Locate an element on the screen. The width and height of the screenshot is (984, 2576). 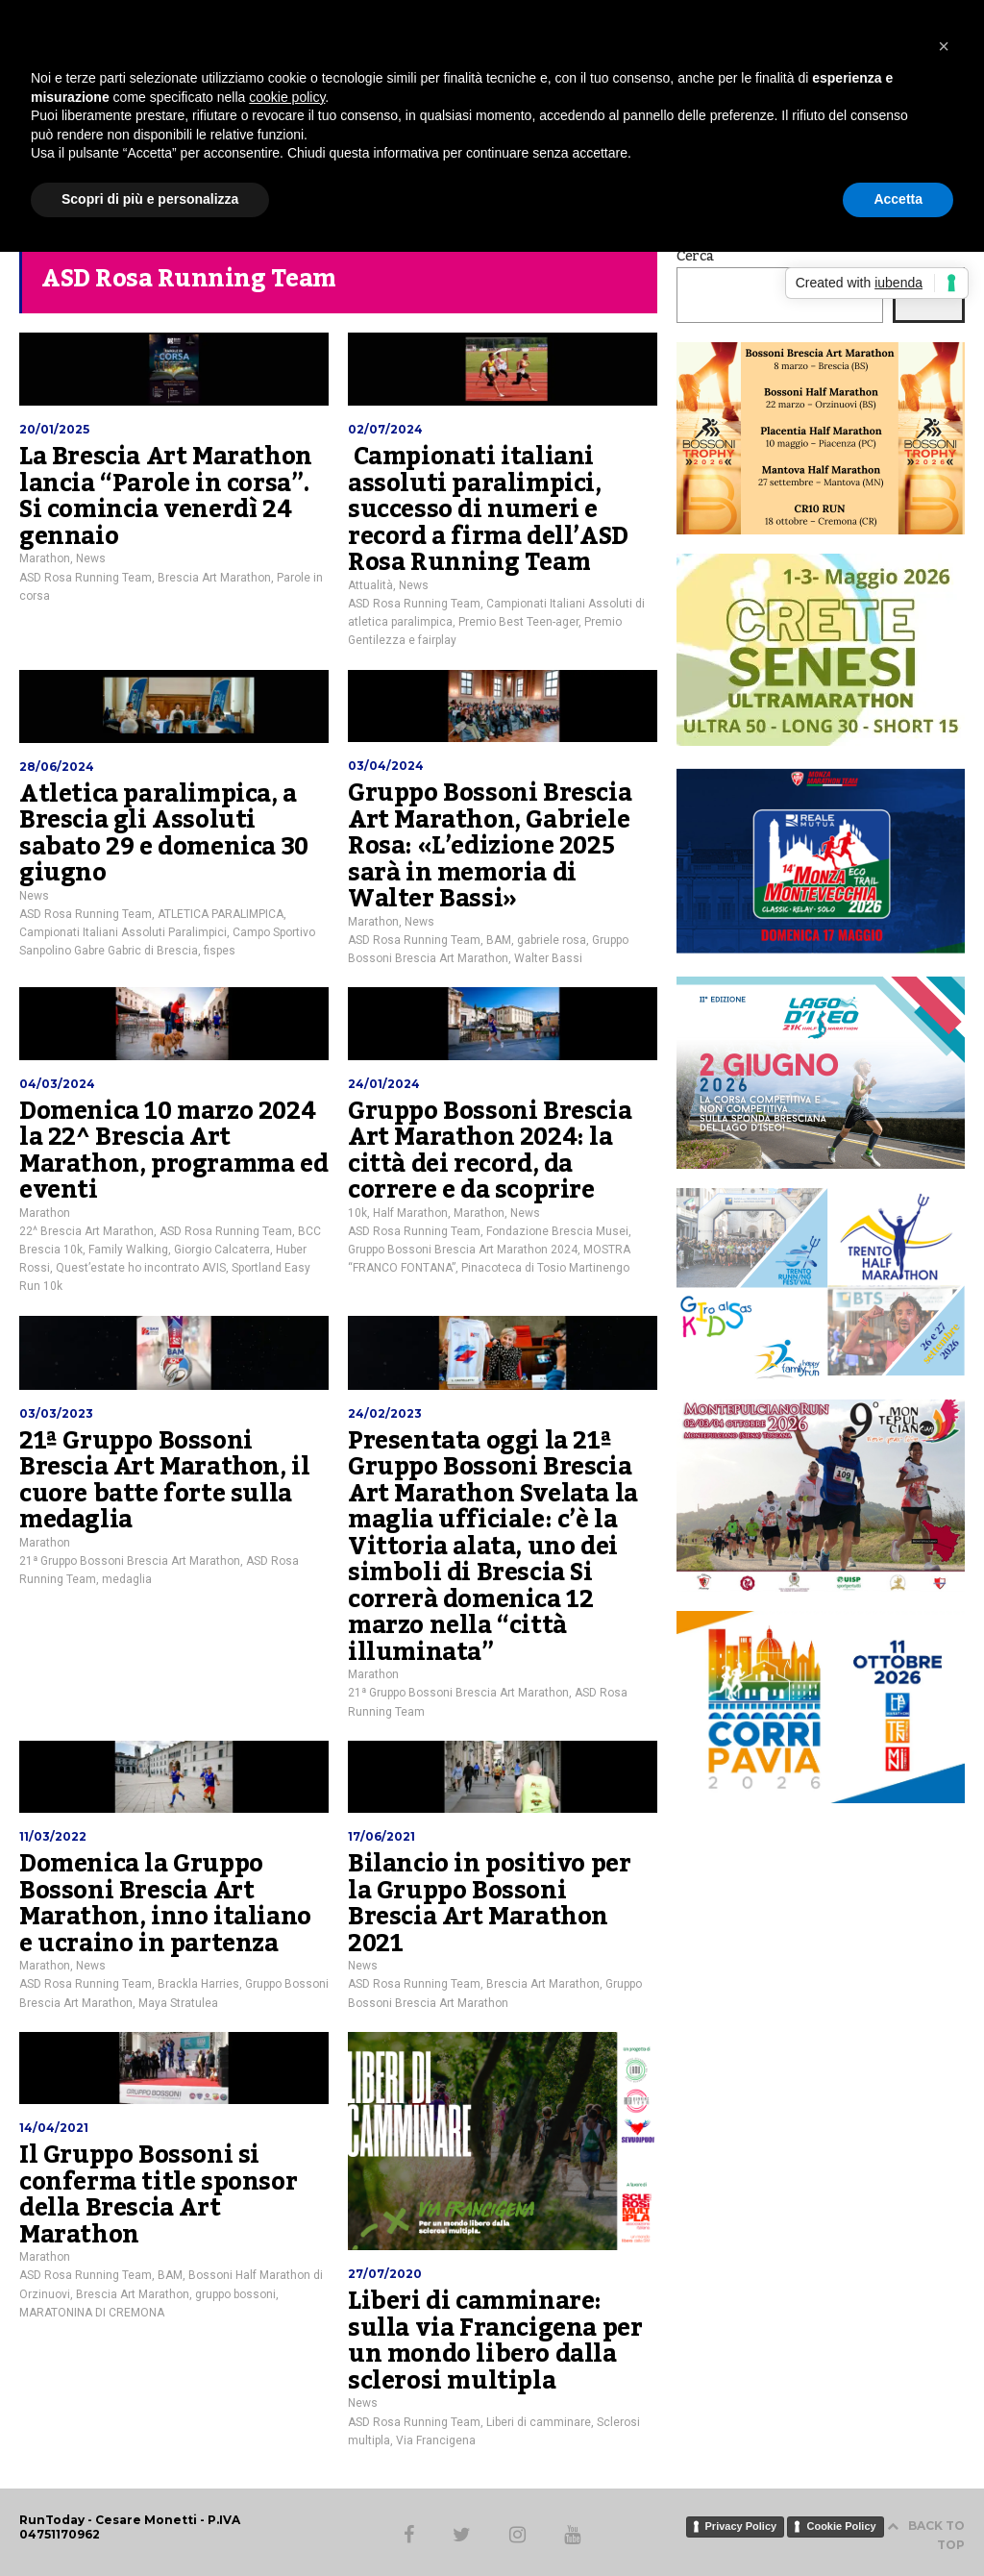
Scopri di più e personalizza [button] is located at coordinates (150, 199).